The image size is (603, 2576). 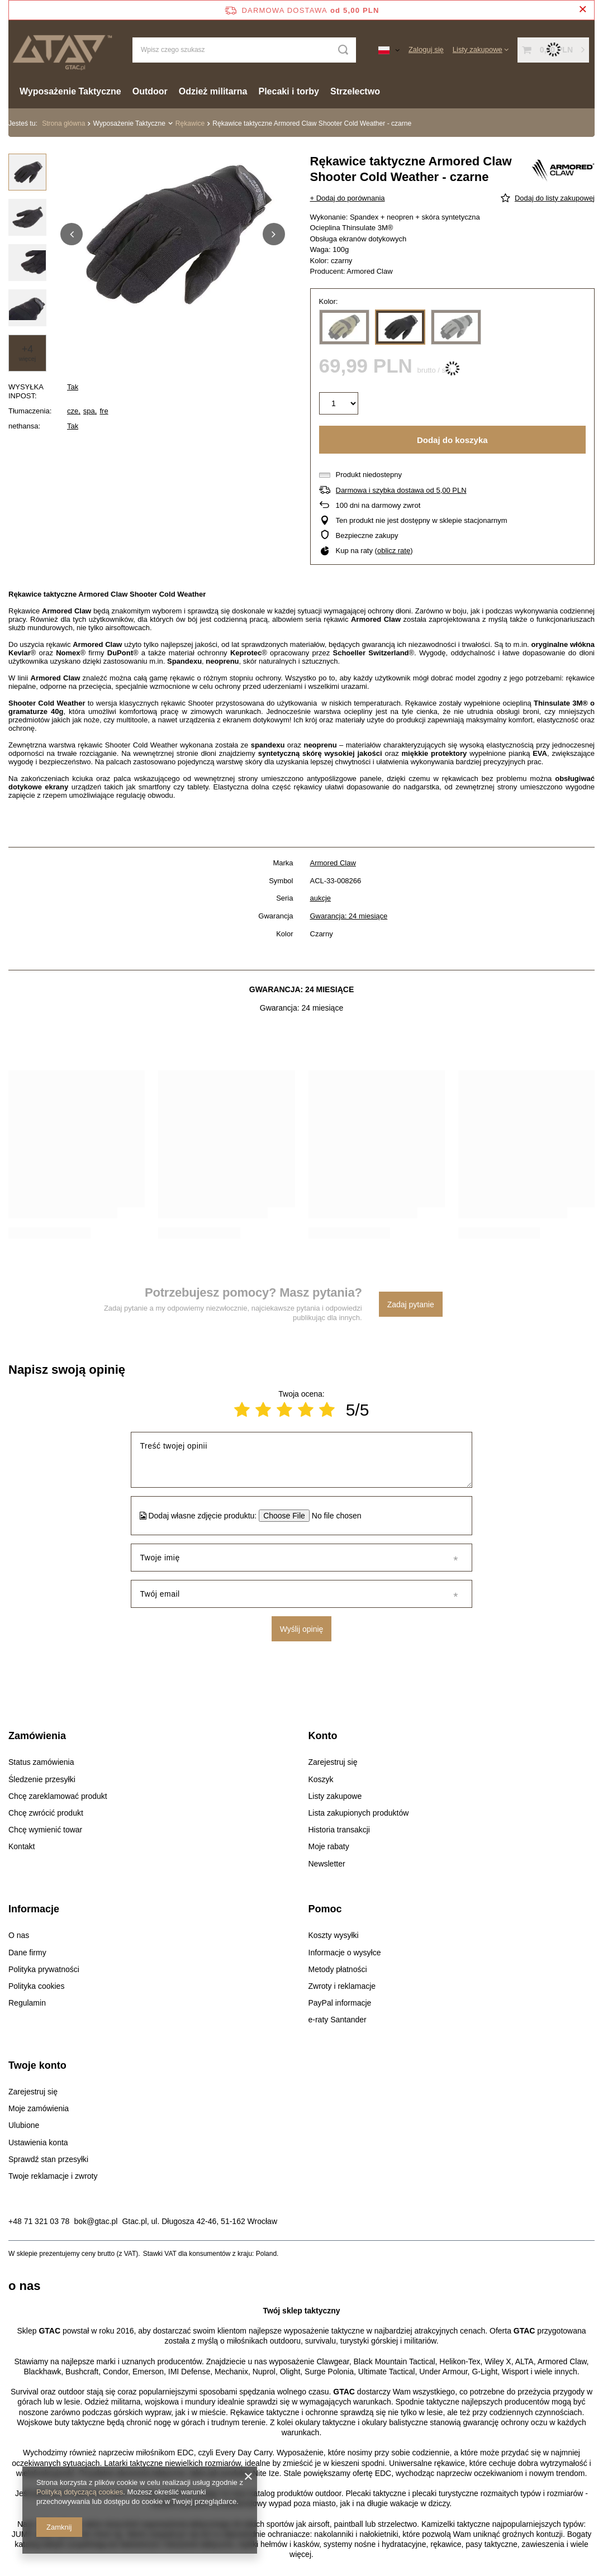 What do you see at coordinates (302, 1629) in the screenshot?
I see `Wyślij opinię` at bounding box center [302, 1629].